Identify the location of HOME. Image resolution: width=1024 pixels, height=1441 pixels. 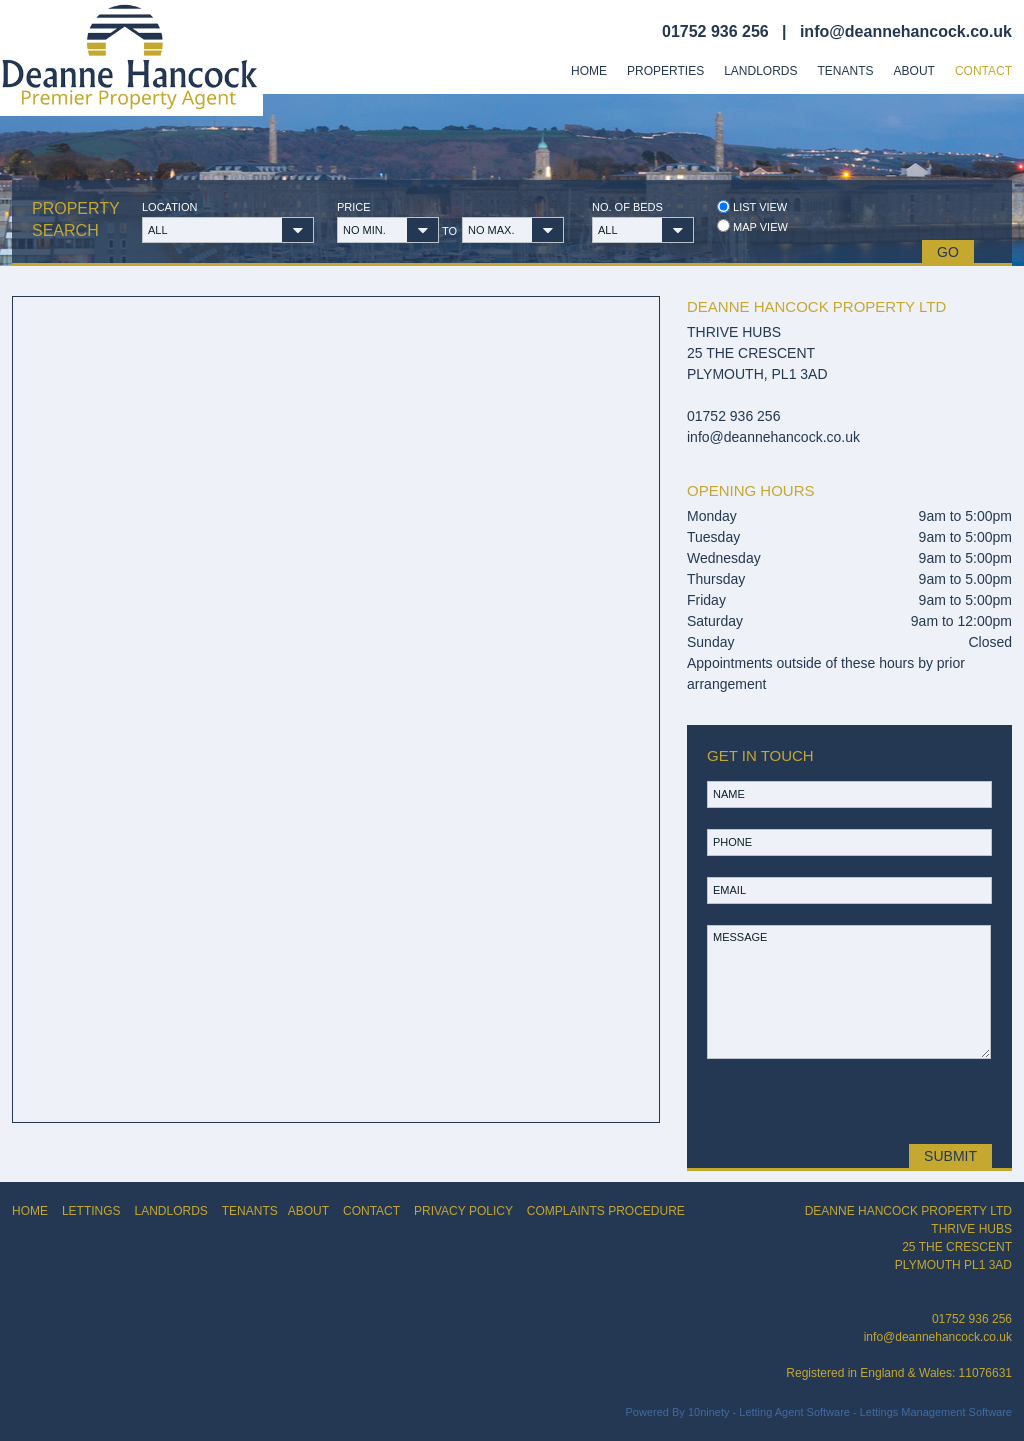
(30, 1211).